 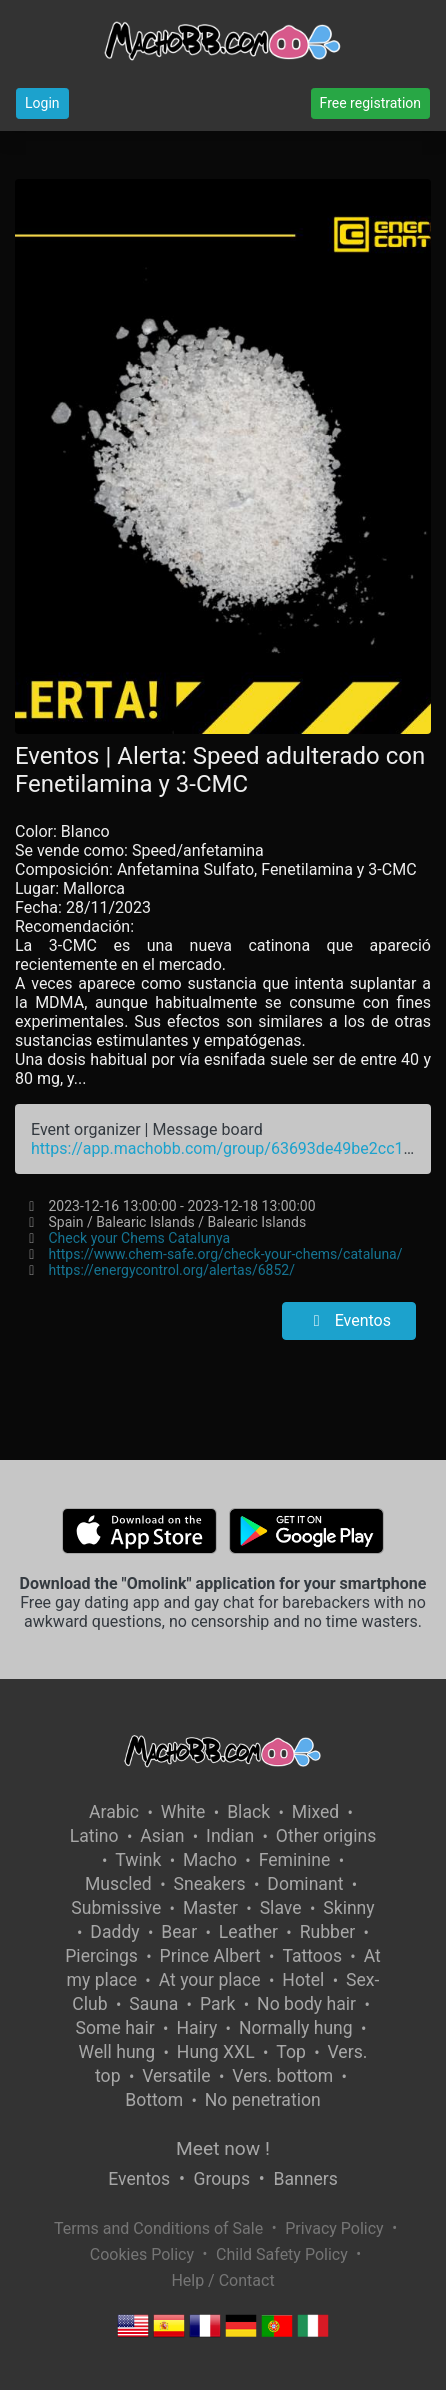 What do you see at coordinates (222, 2280) in the screenshot?
I see `Help / Contact` at bounding box center [222, 2280].